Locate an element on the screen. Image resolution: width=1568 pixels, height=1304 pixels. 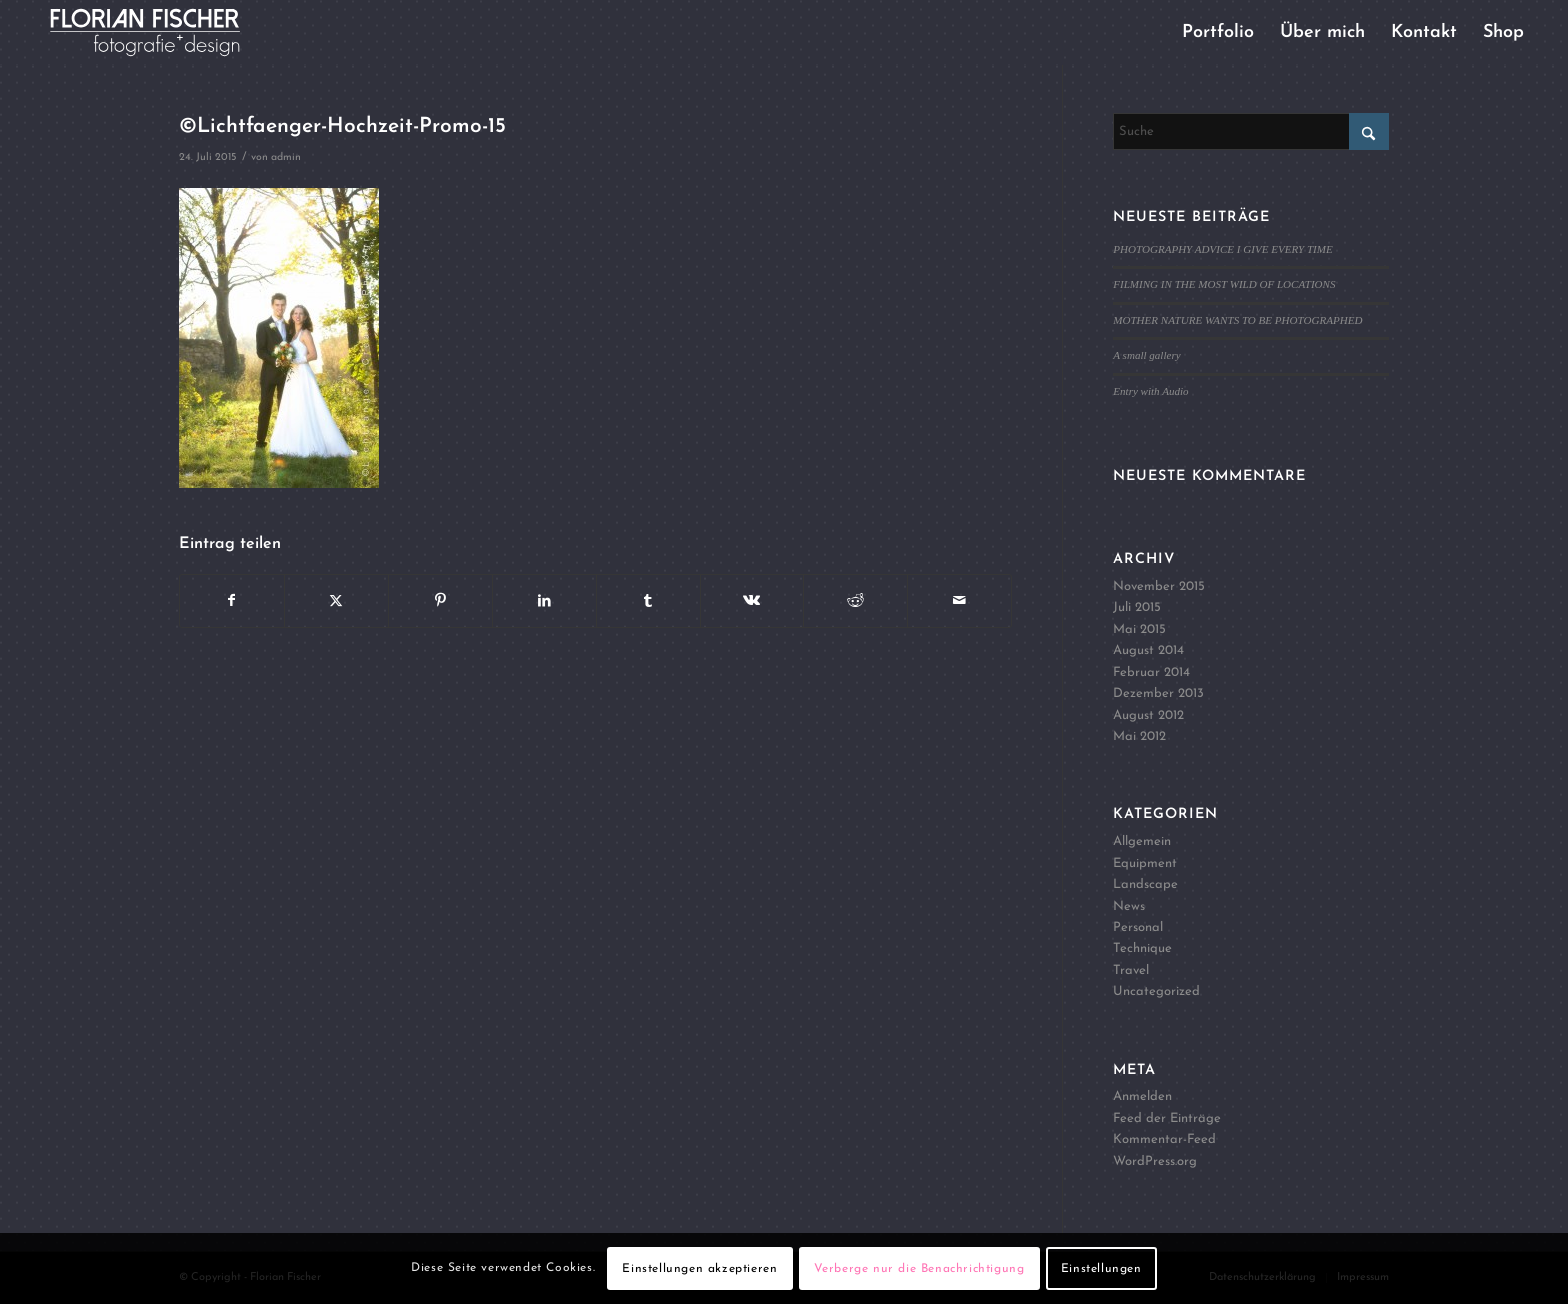
admin is located at coordinates (286, 157).